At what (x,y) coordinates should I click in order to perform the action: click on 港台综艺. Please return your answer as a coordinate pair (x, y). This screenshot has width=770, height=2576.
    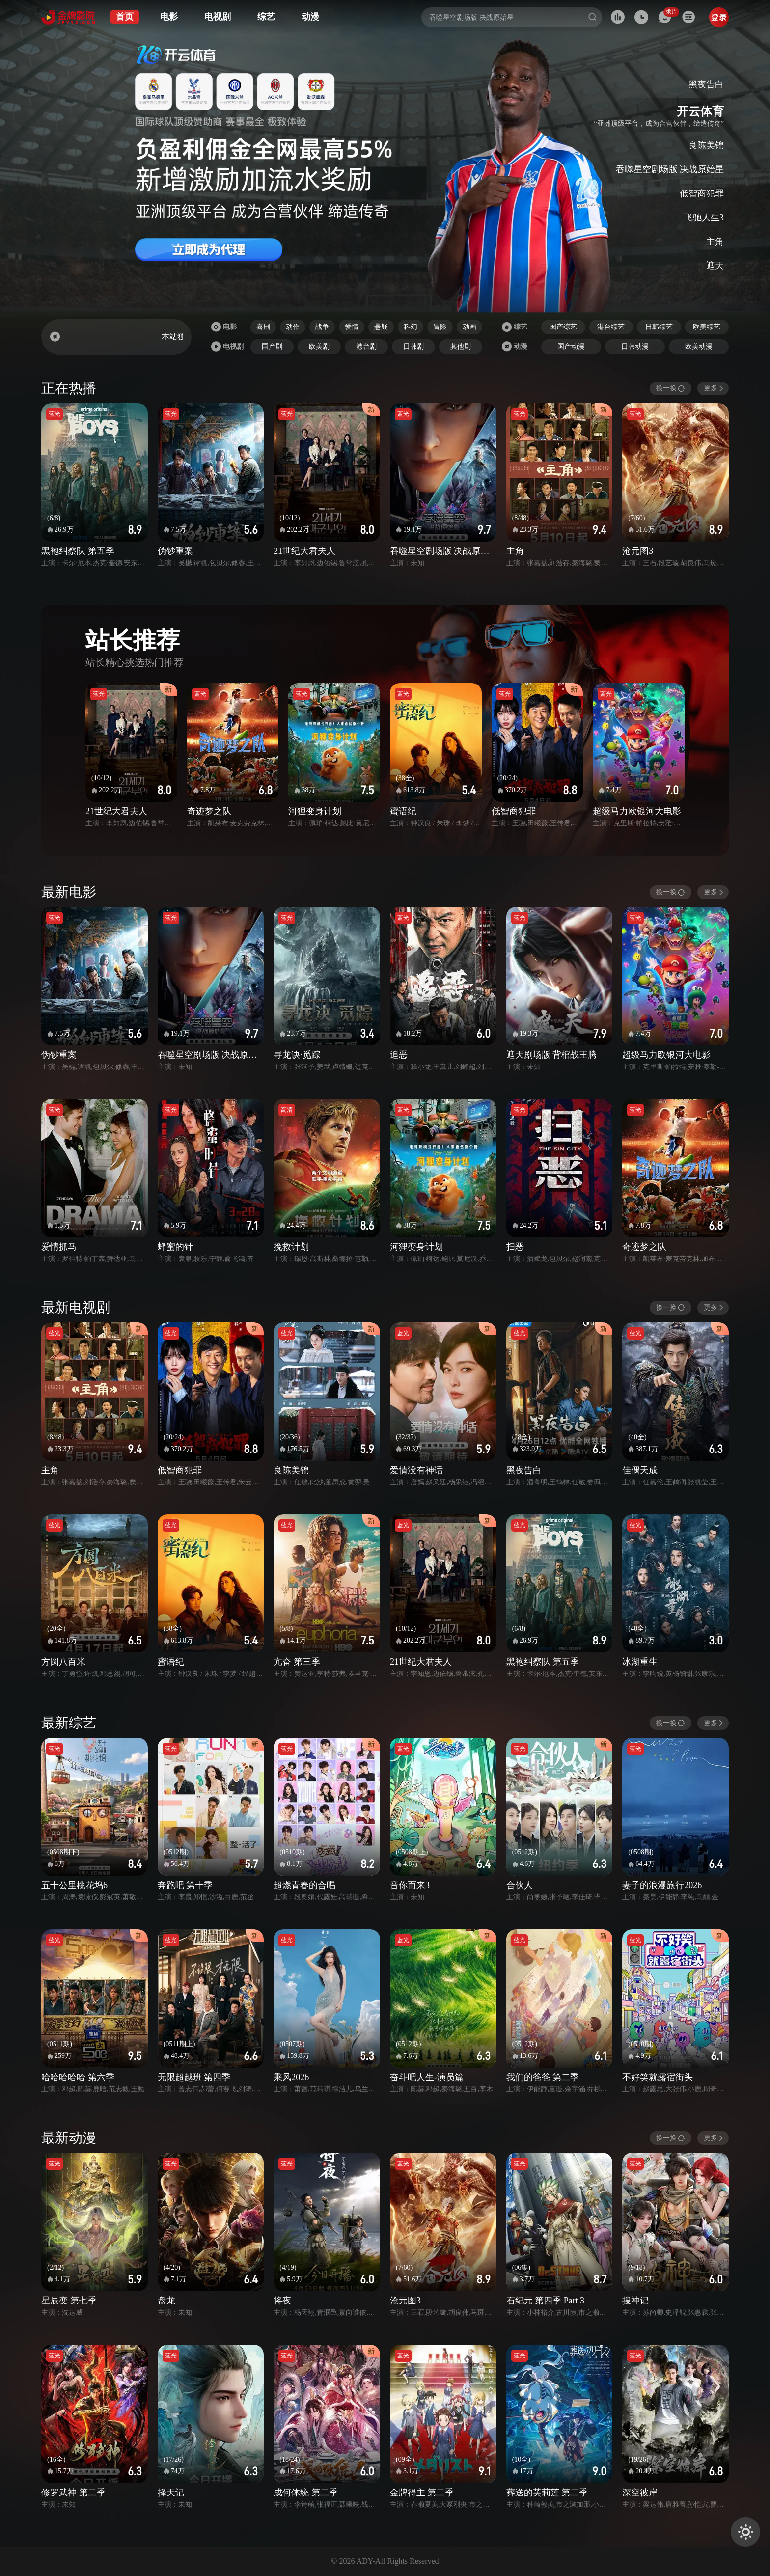
    Looking at the image, I should click on (611, 326).